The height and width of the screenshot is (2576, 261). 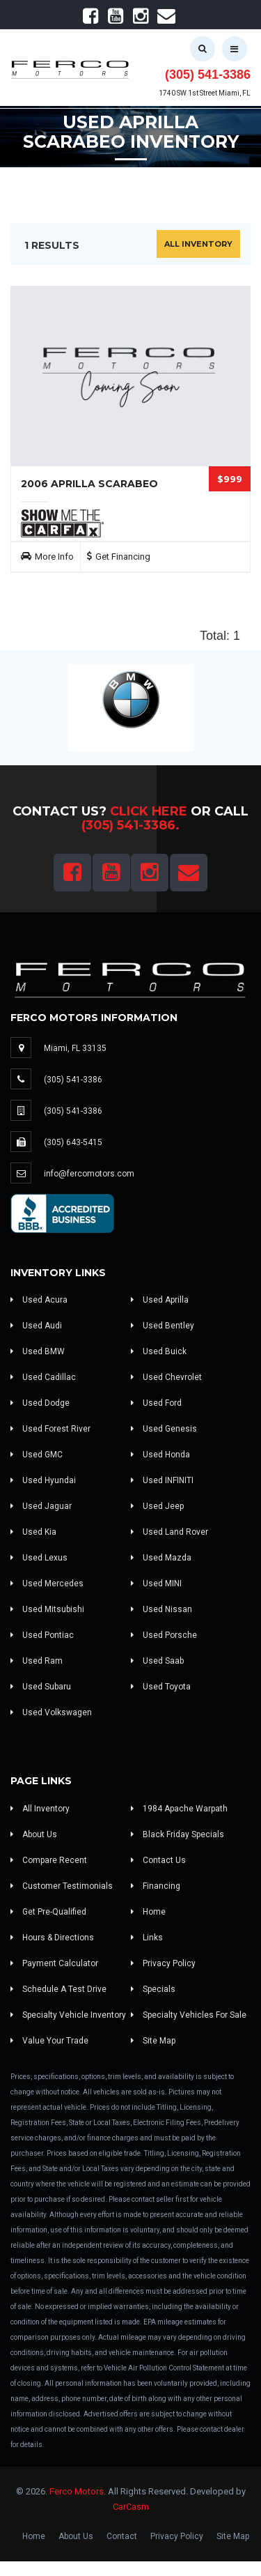 What do you see at coordinates (36, 1454) in the screenshot?
I see `Used GMC` at bounding box center [36, 1454].